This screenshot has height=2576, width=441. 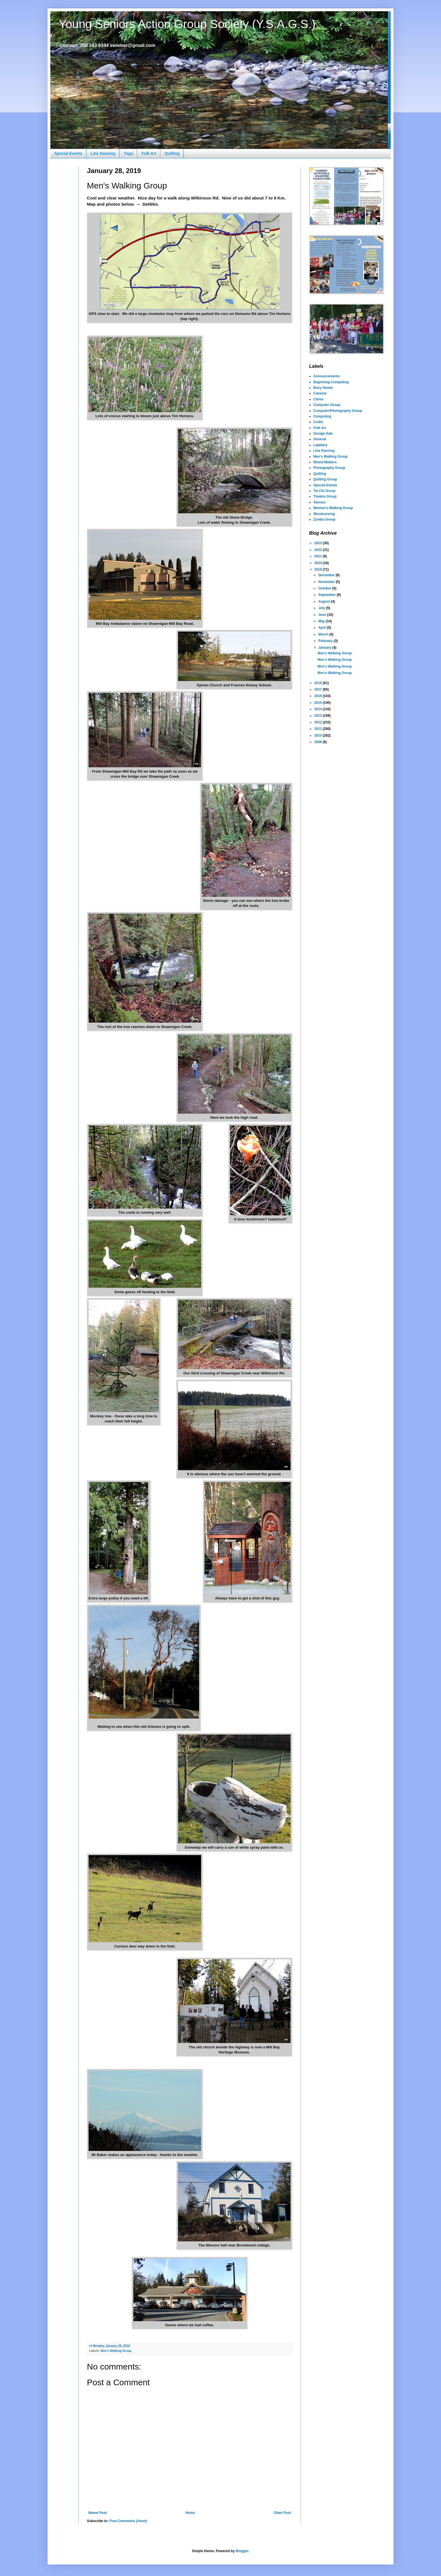 I want to click on November, so click(x=327, y=582).